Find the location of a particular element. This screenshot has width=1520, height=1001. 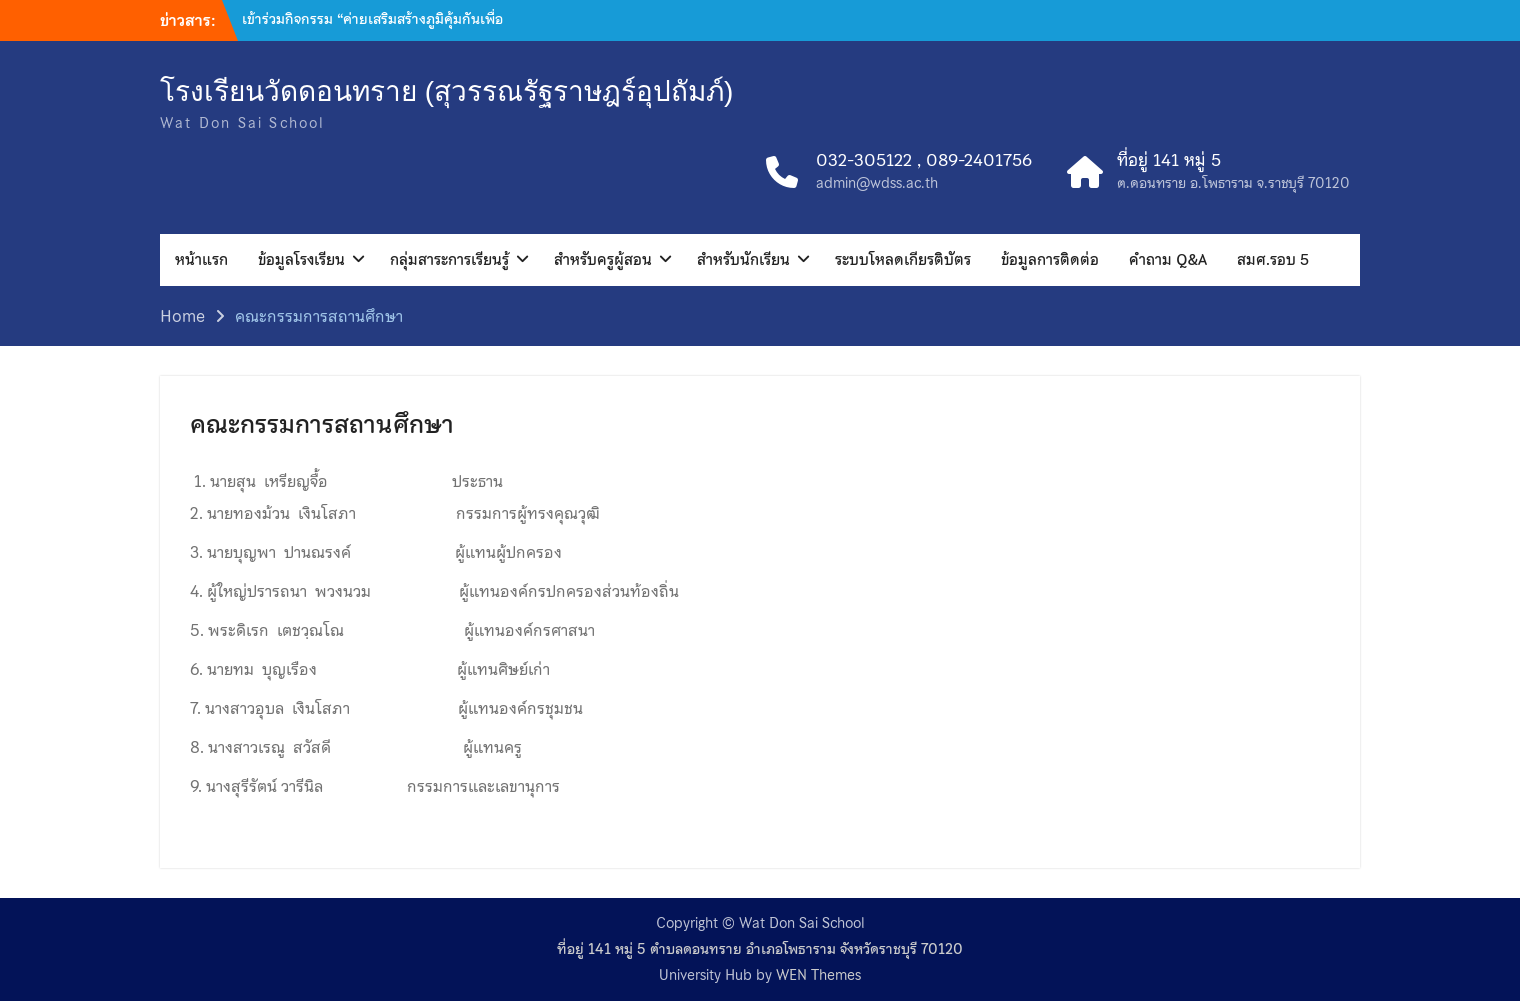

ข้อมูลการติดต่อ is located at coordinates (1050, 260).